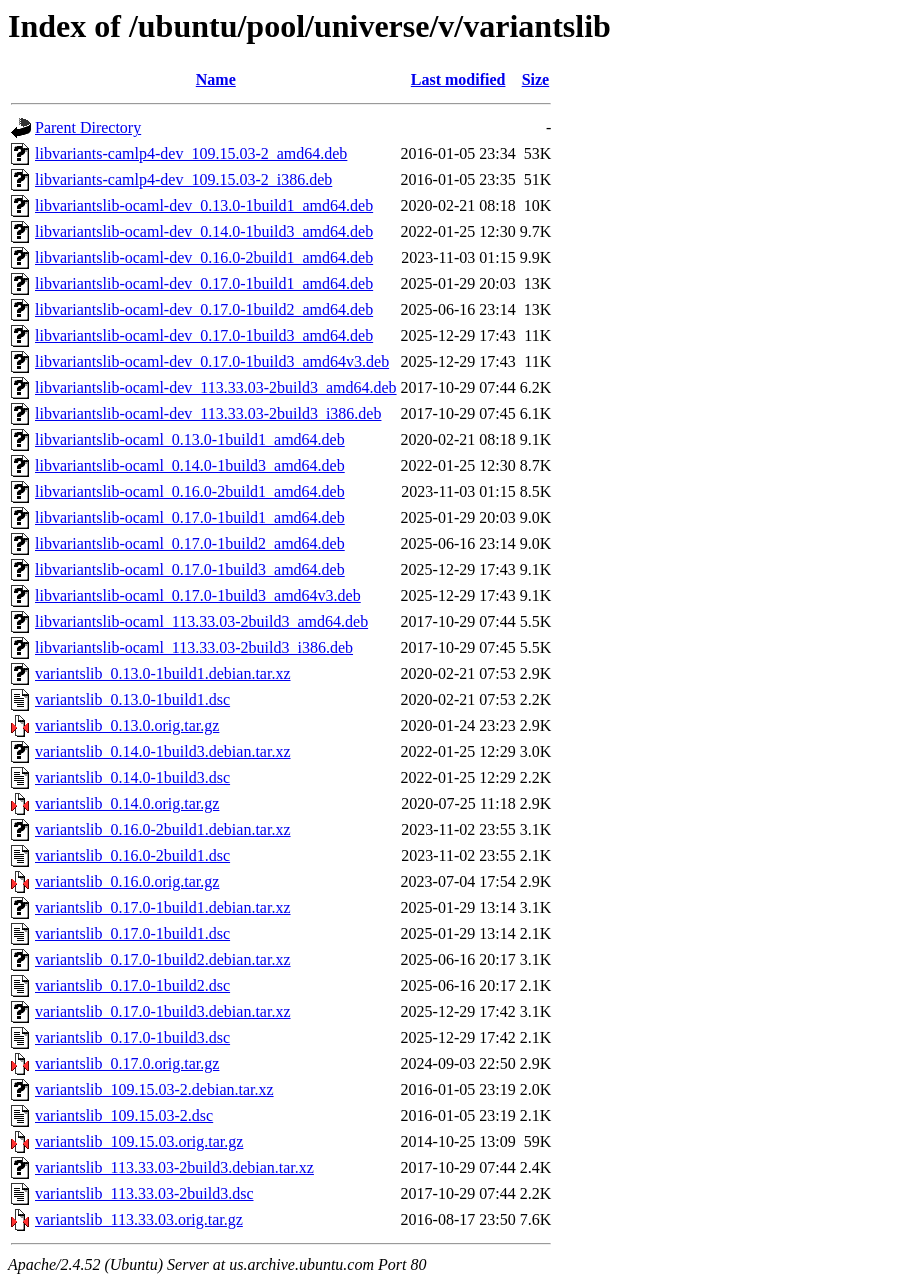 This screenshot has height=1282, width=897. What do you see at coordinates (127, 881) in the screenshot?
I see `variantslib_0.16.0.orig.tar.gz` at bounding box center [127, 881].